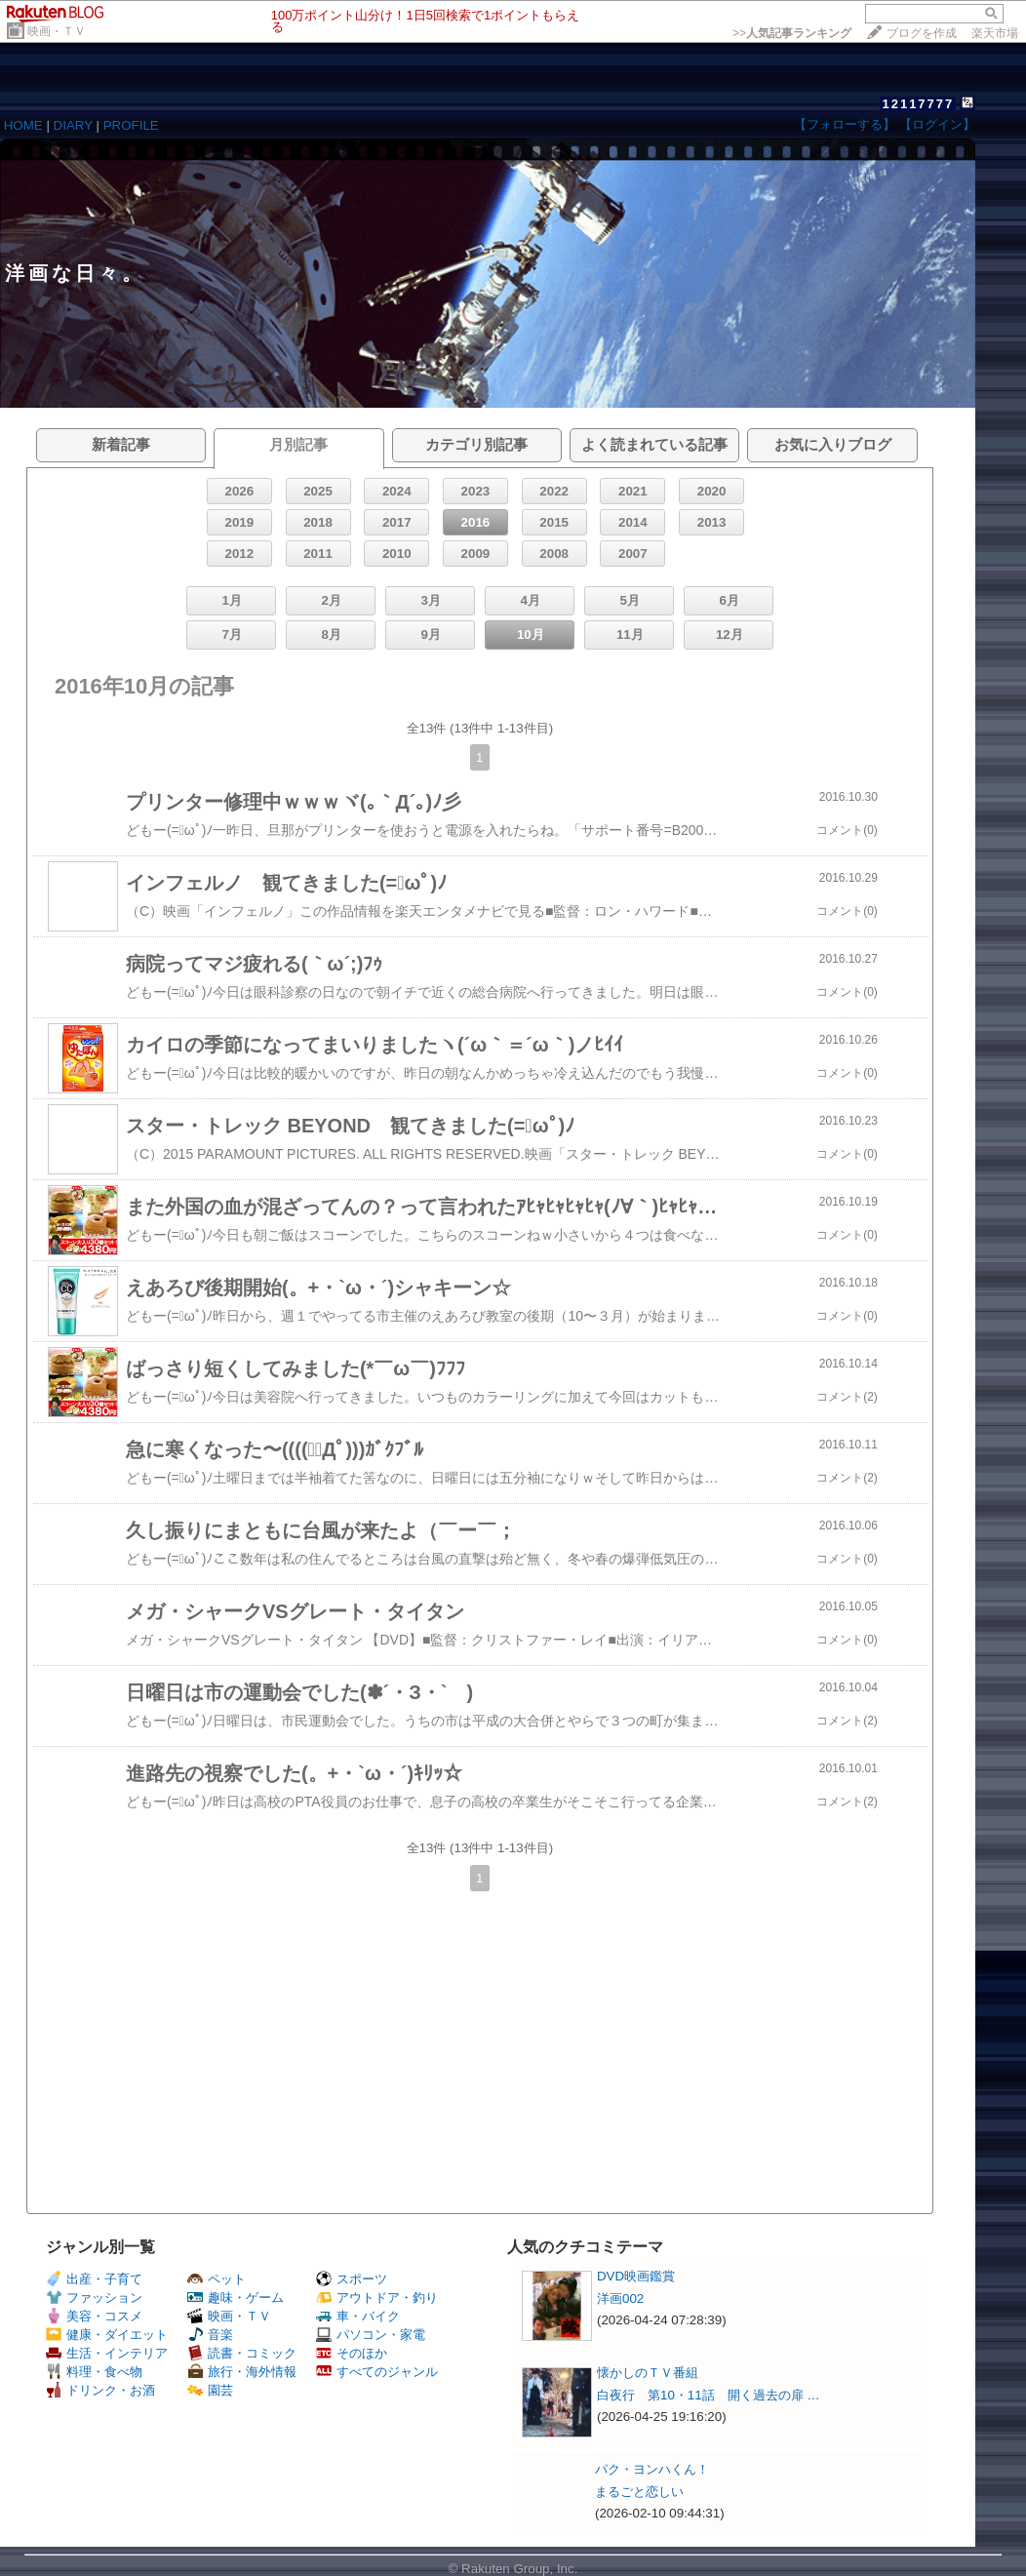  What do you see at coordinates (94, 2316) in the screenshot?
I see `美容・コスメ` at bounding box center [94, 2316].